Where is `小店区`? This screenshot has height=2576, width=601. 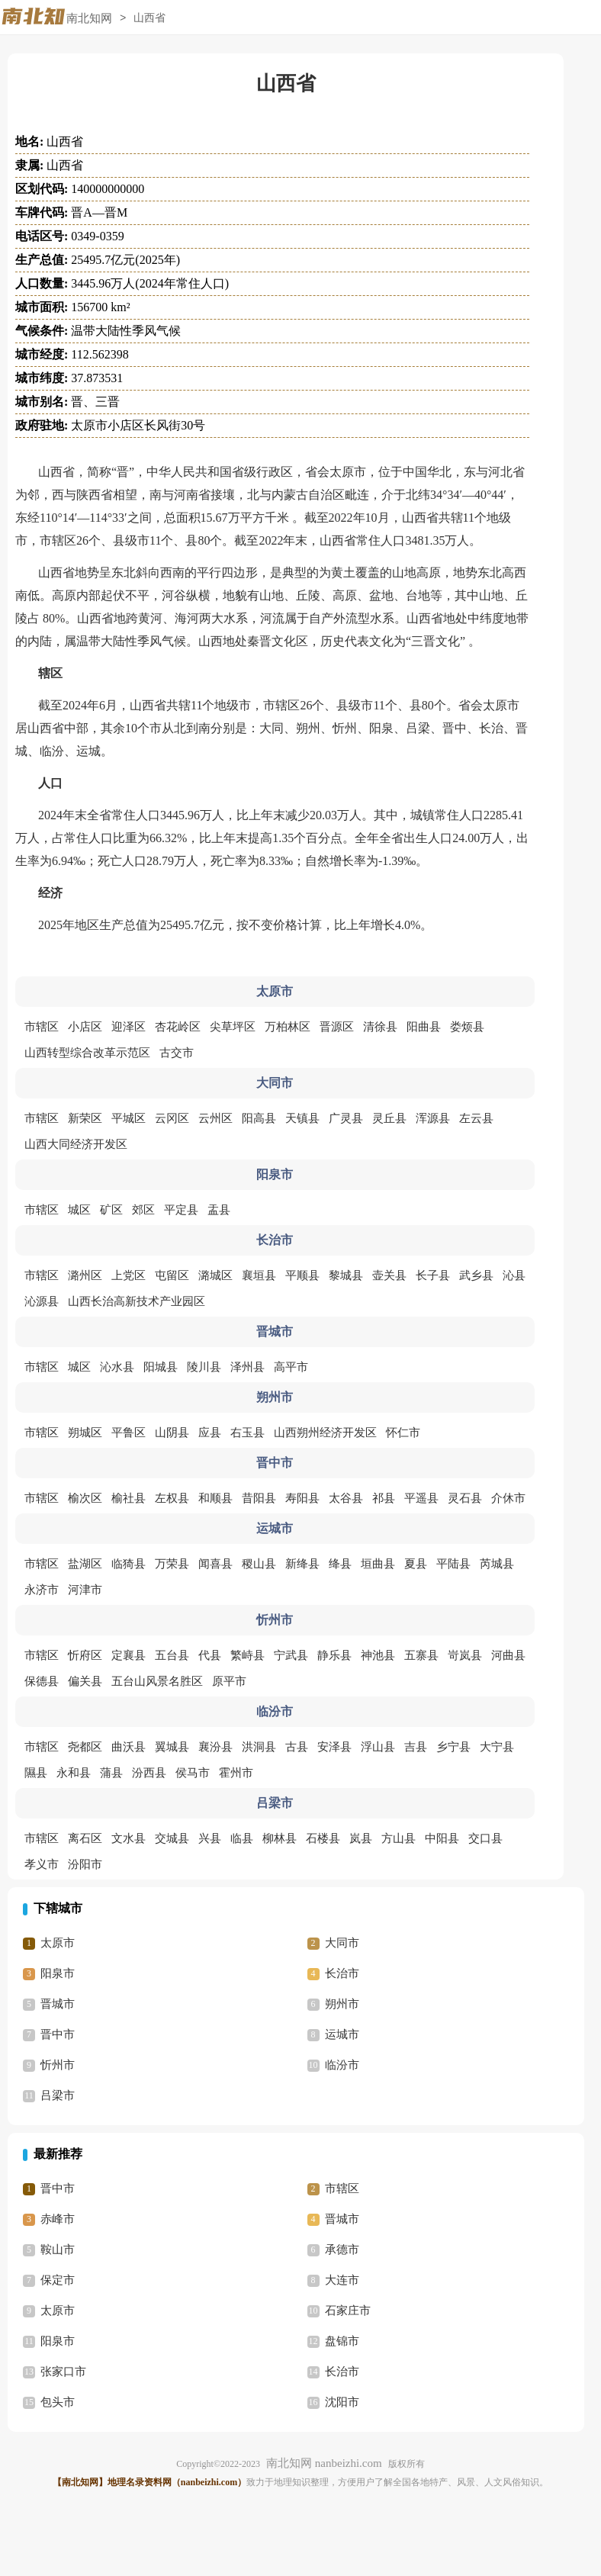
小店区 is located at coordinates (85, 1027).